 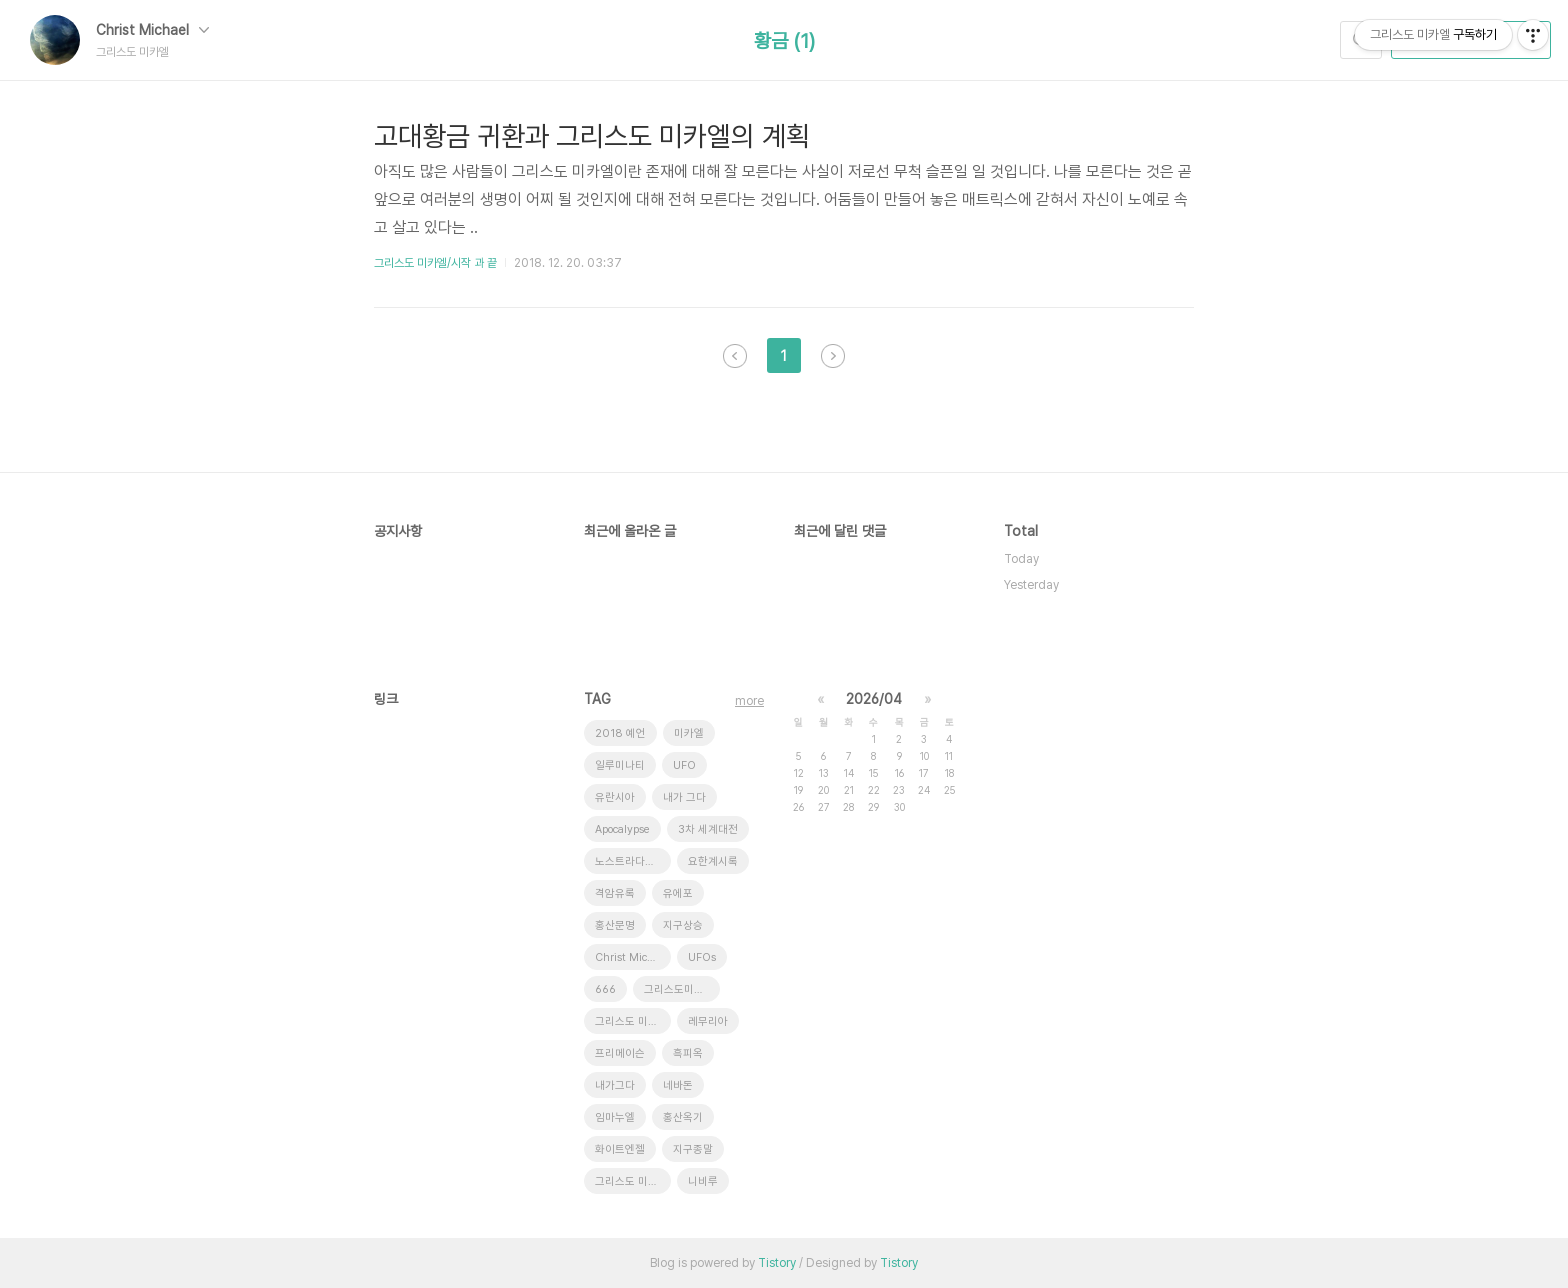 What do you see at coordinates (620, 1149) in the screenshot?
I see `화이트엔젤` at bounding box center [620, 1149].